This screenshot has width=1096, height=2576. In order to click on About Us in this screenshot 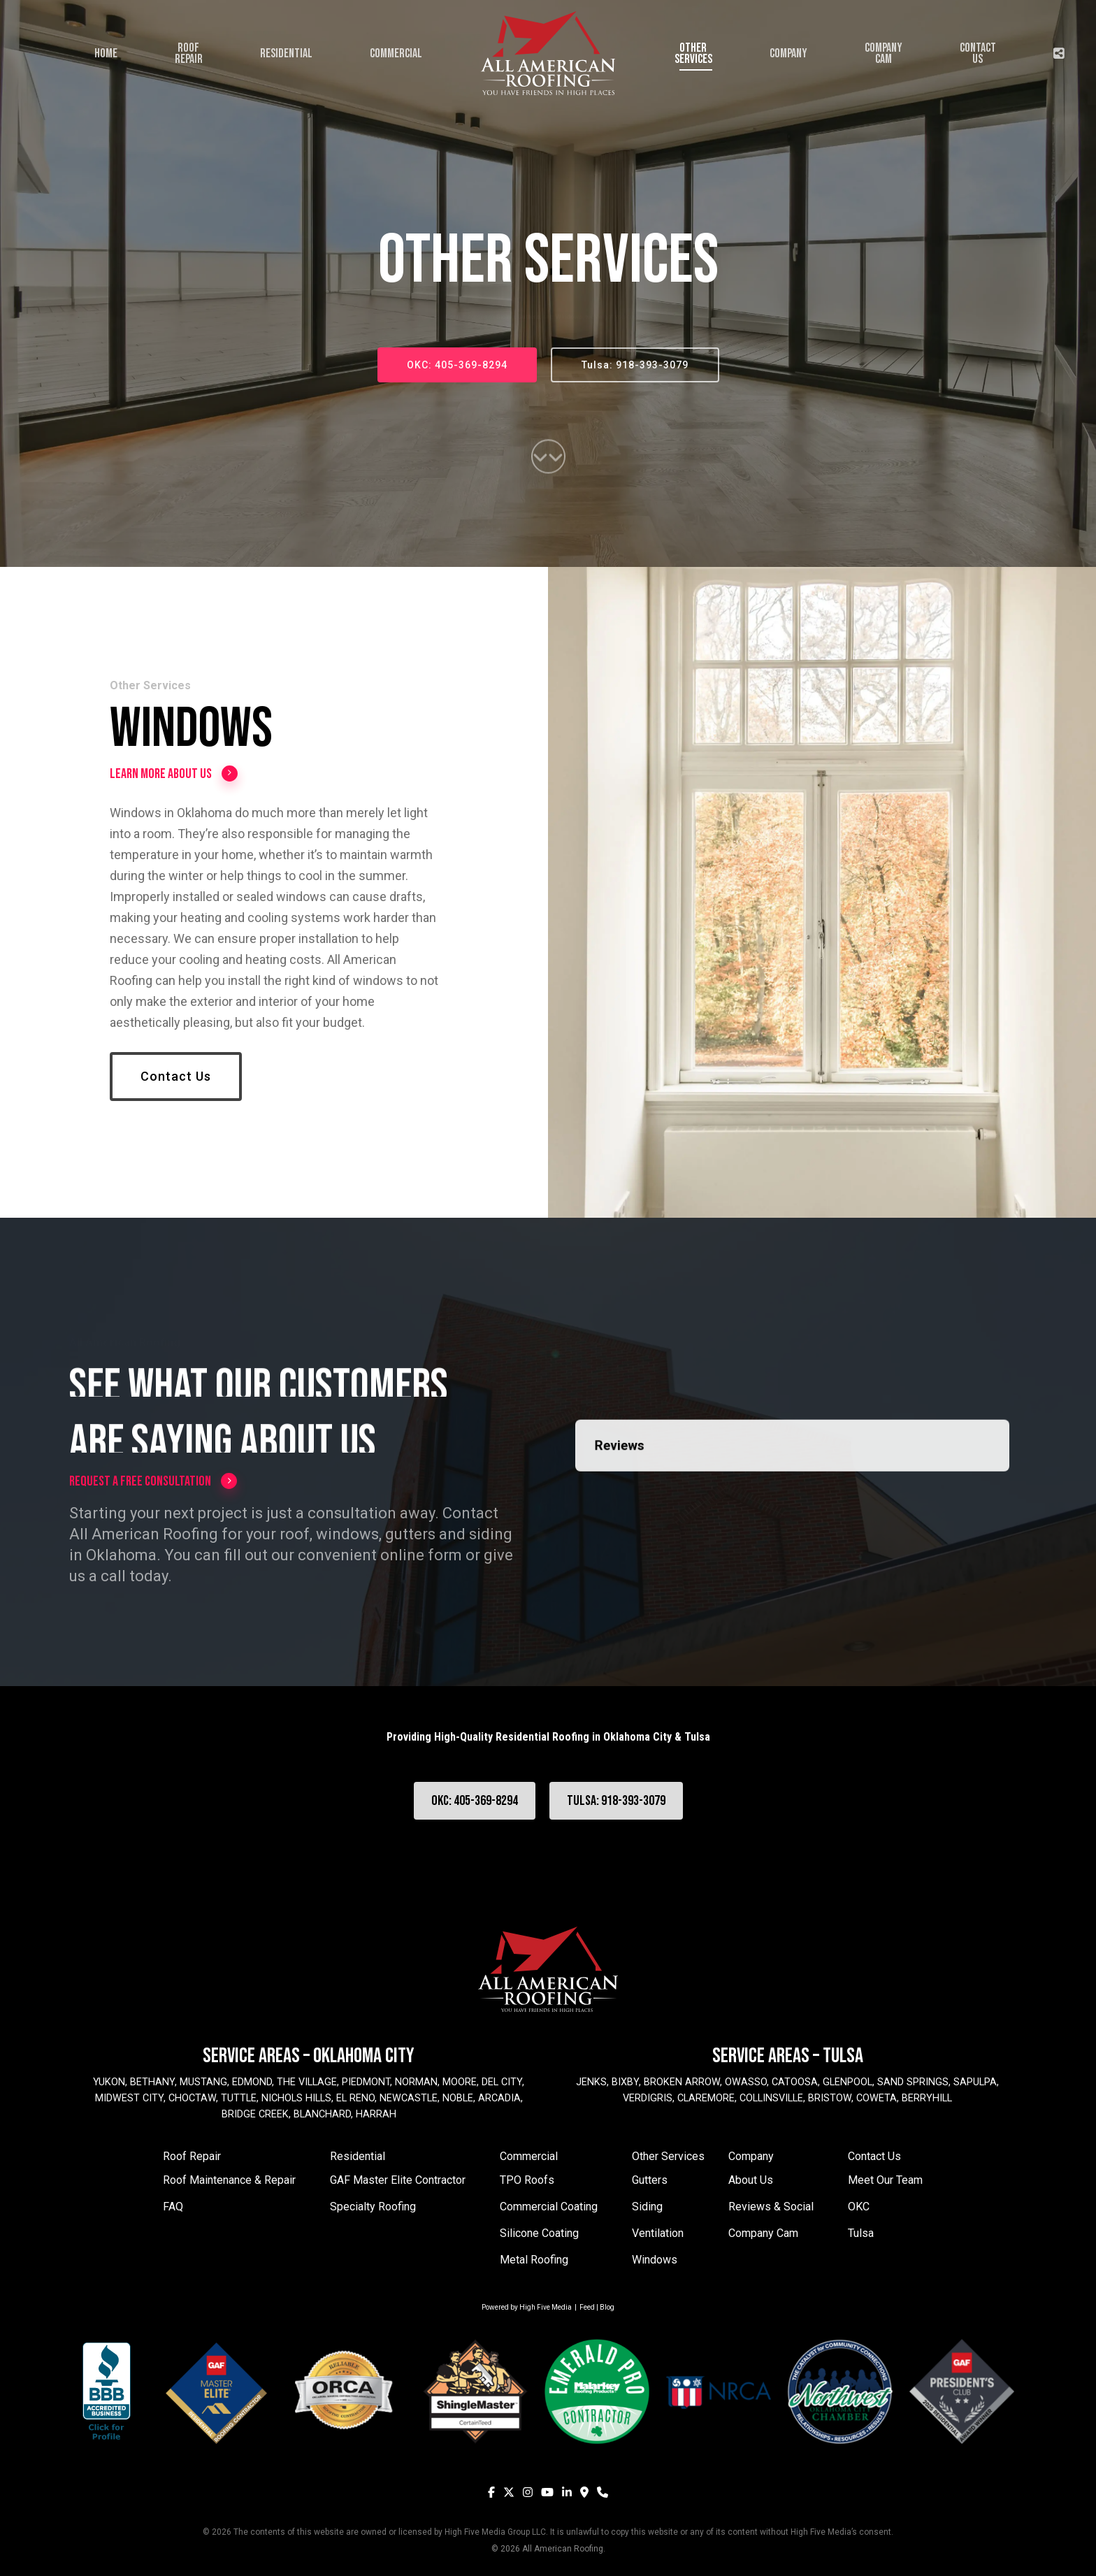, I will do `click(750, 2180)`.